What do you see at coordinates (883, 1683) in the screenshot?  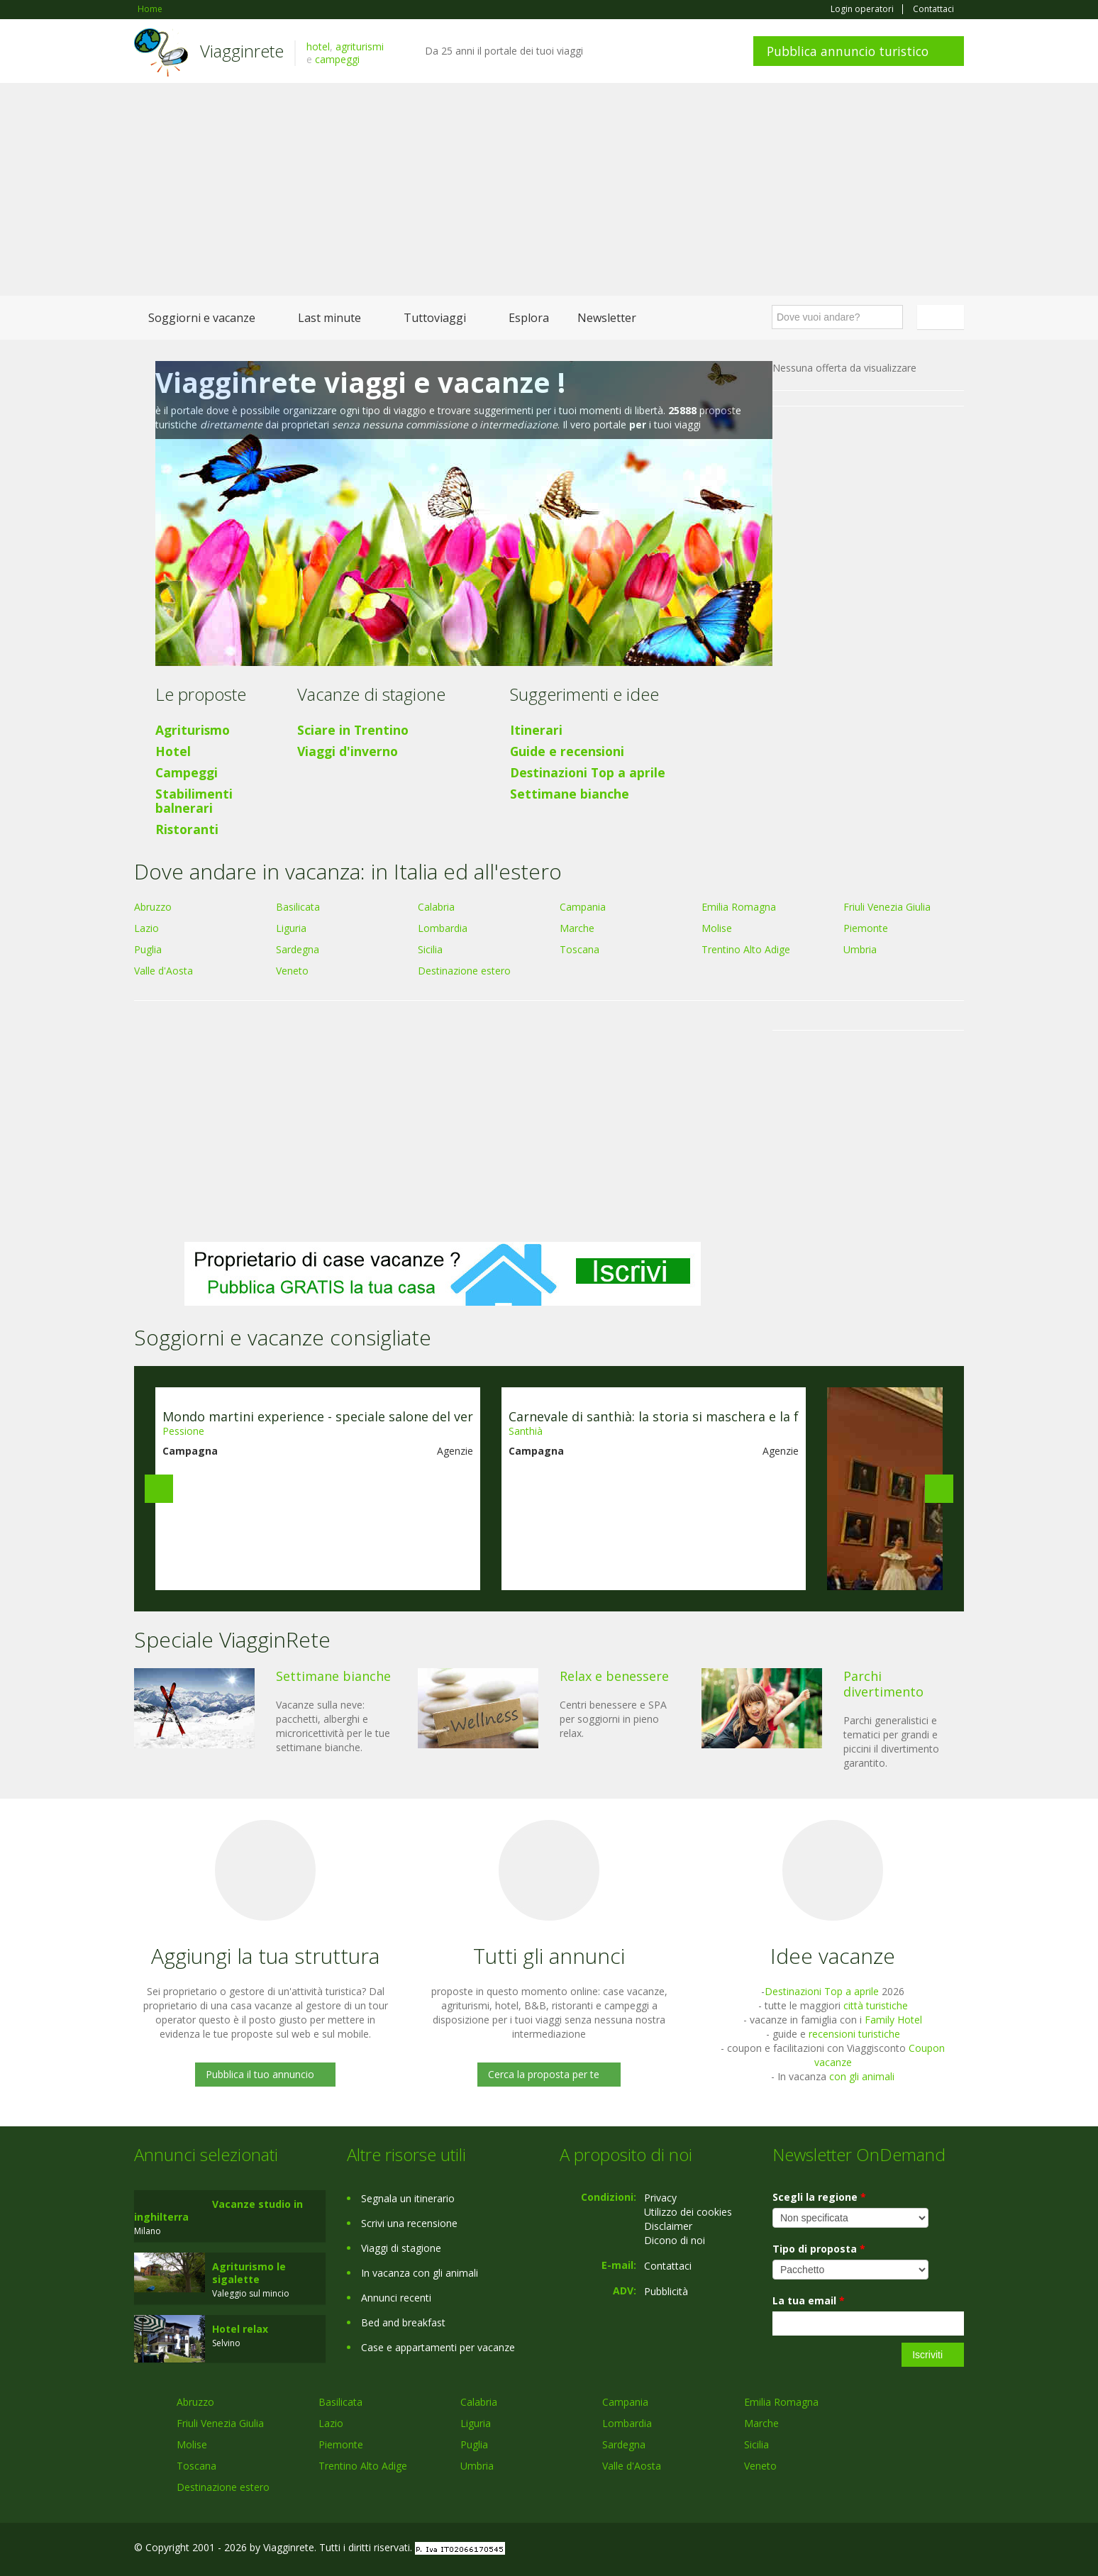 I see `Parchi divertimento` at bounding box center [883, 1683].